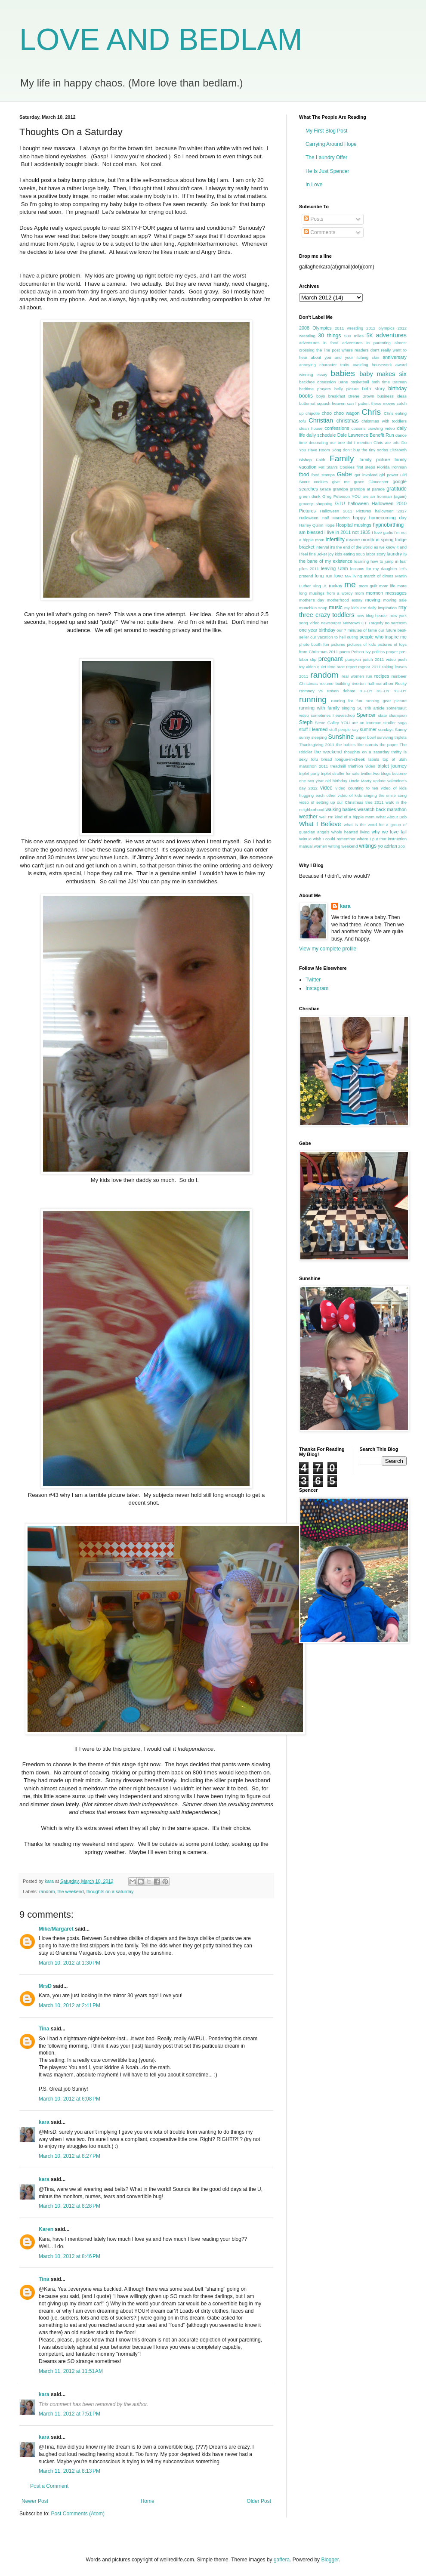  I want to click on writing weekend, so click(343, 846).